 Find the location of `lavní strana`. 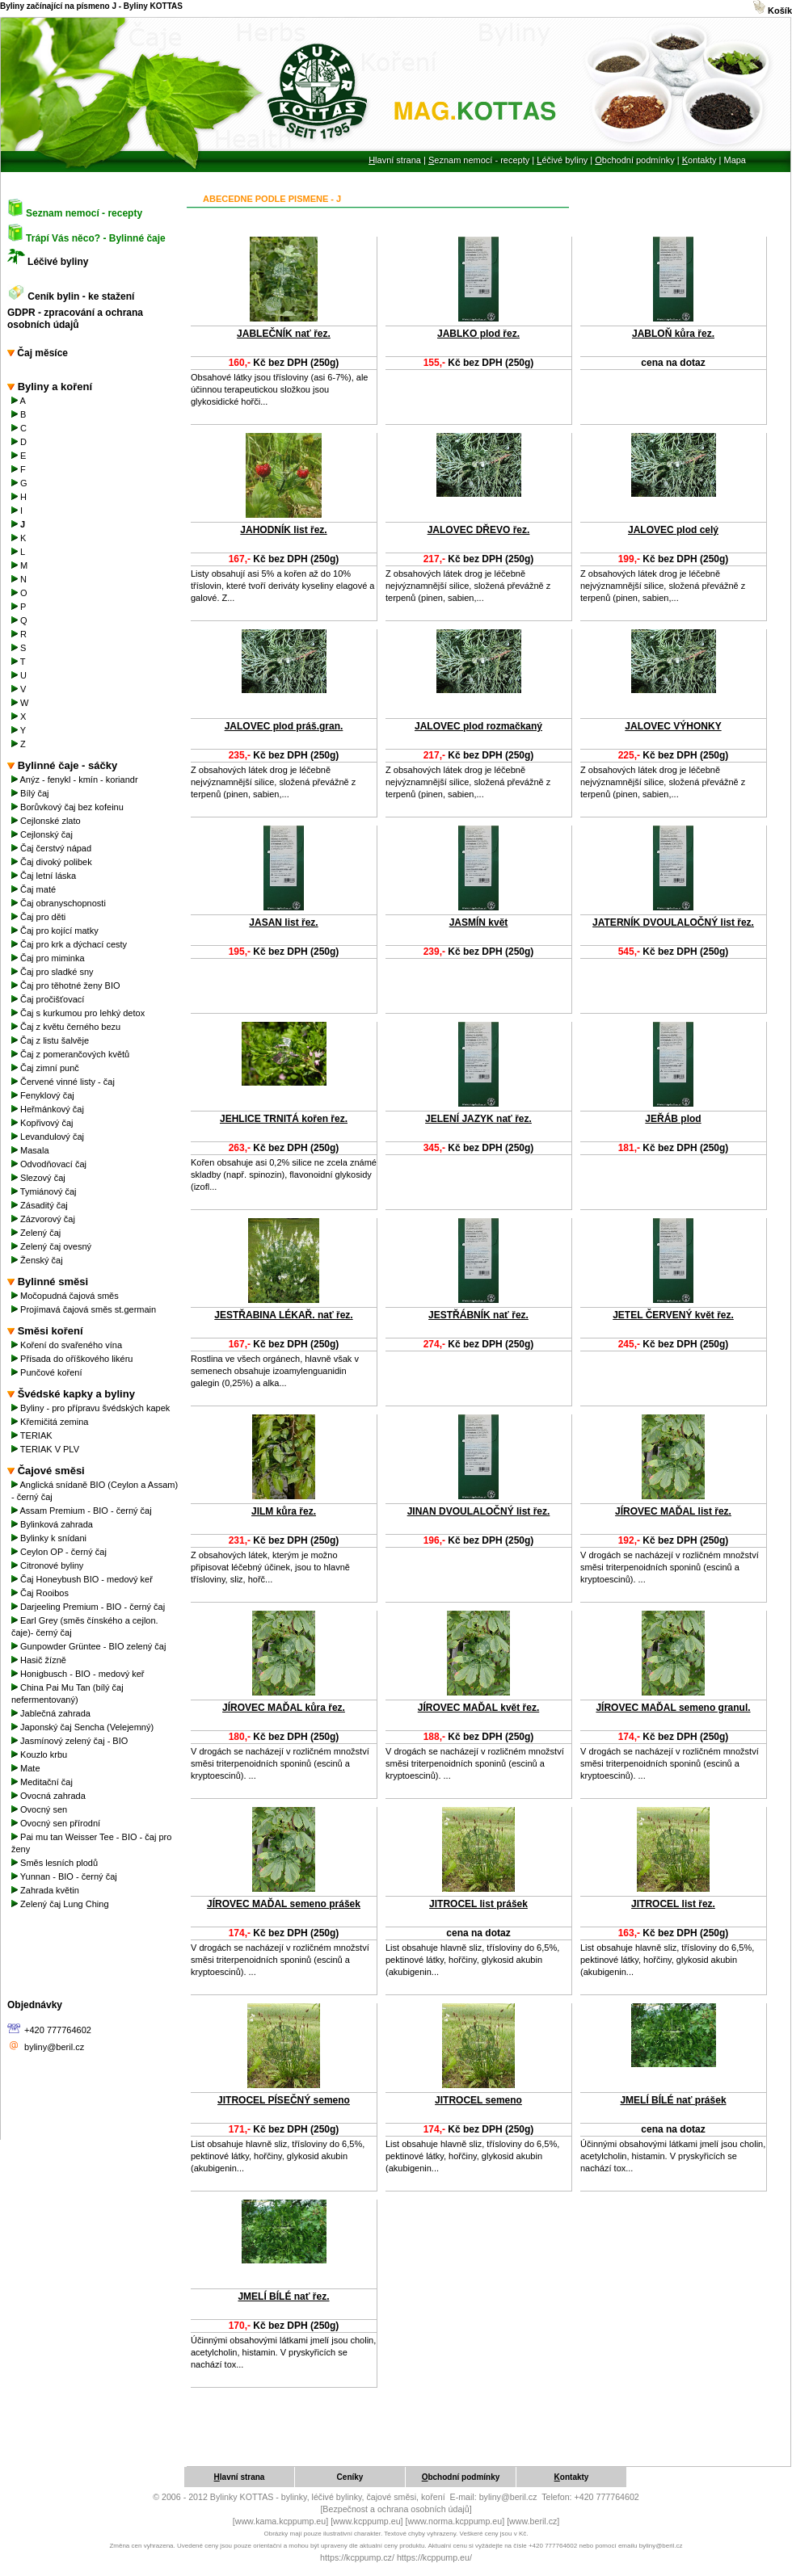

lavní strana is located at coordinates (395, 160).